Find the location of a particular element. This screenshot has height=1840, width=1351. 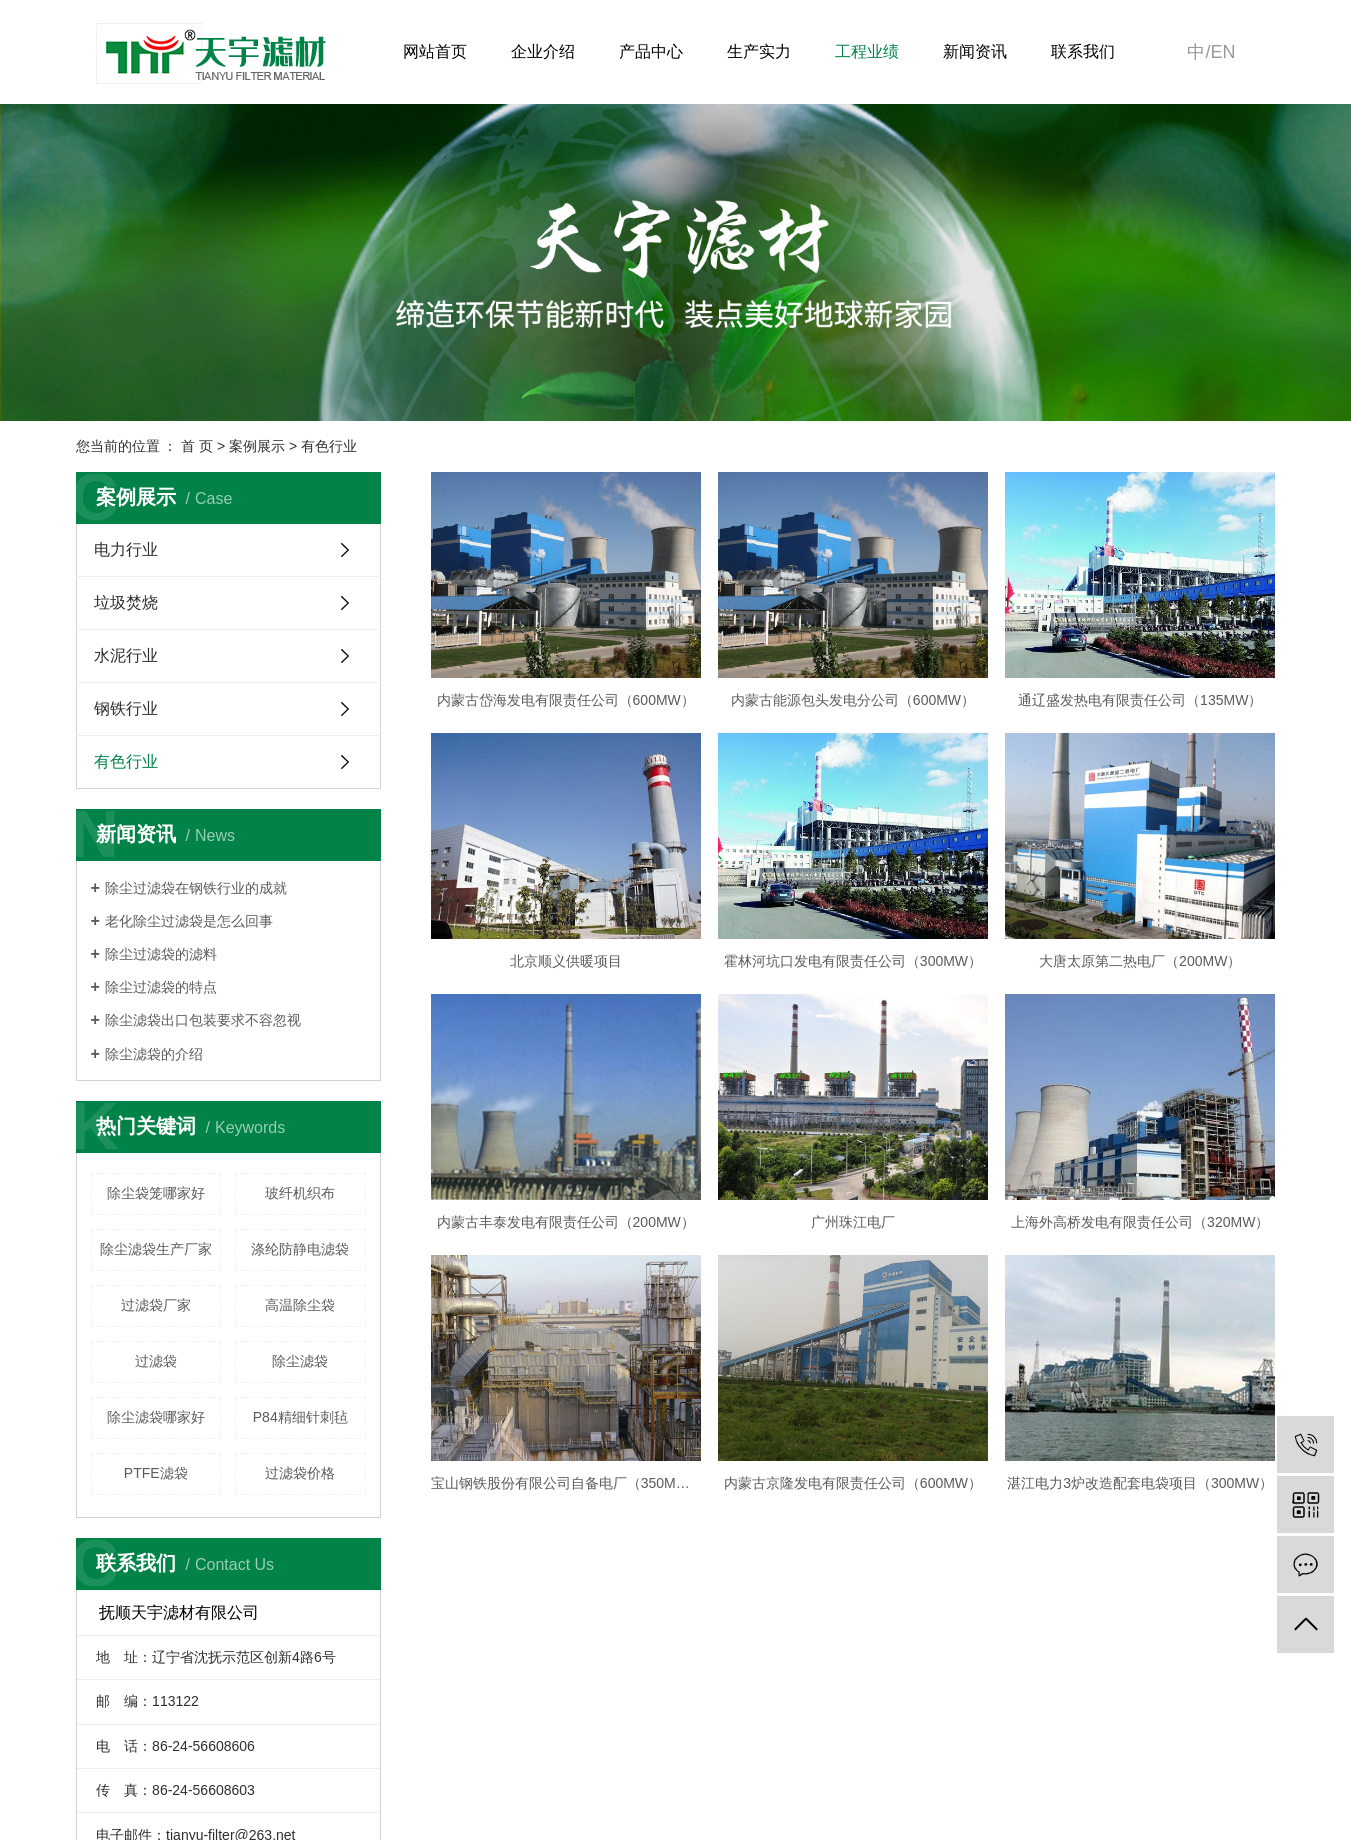

除尘滤袋 is located at coordinates (300, 1361).